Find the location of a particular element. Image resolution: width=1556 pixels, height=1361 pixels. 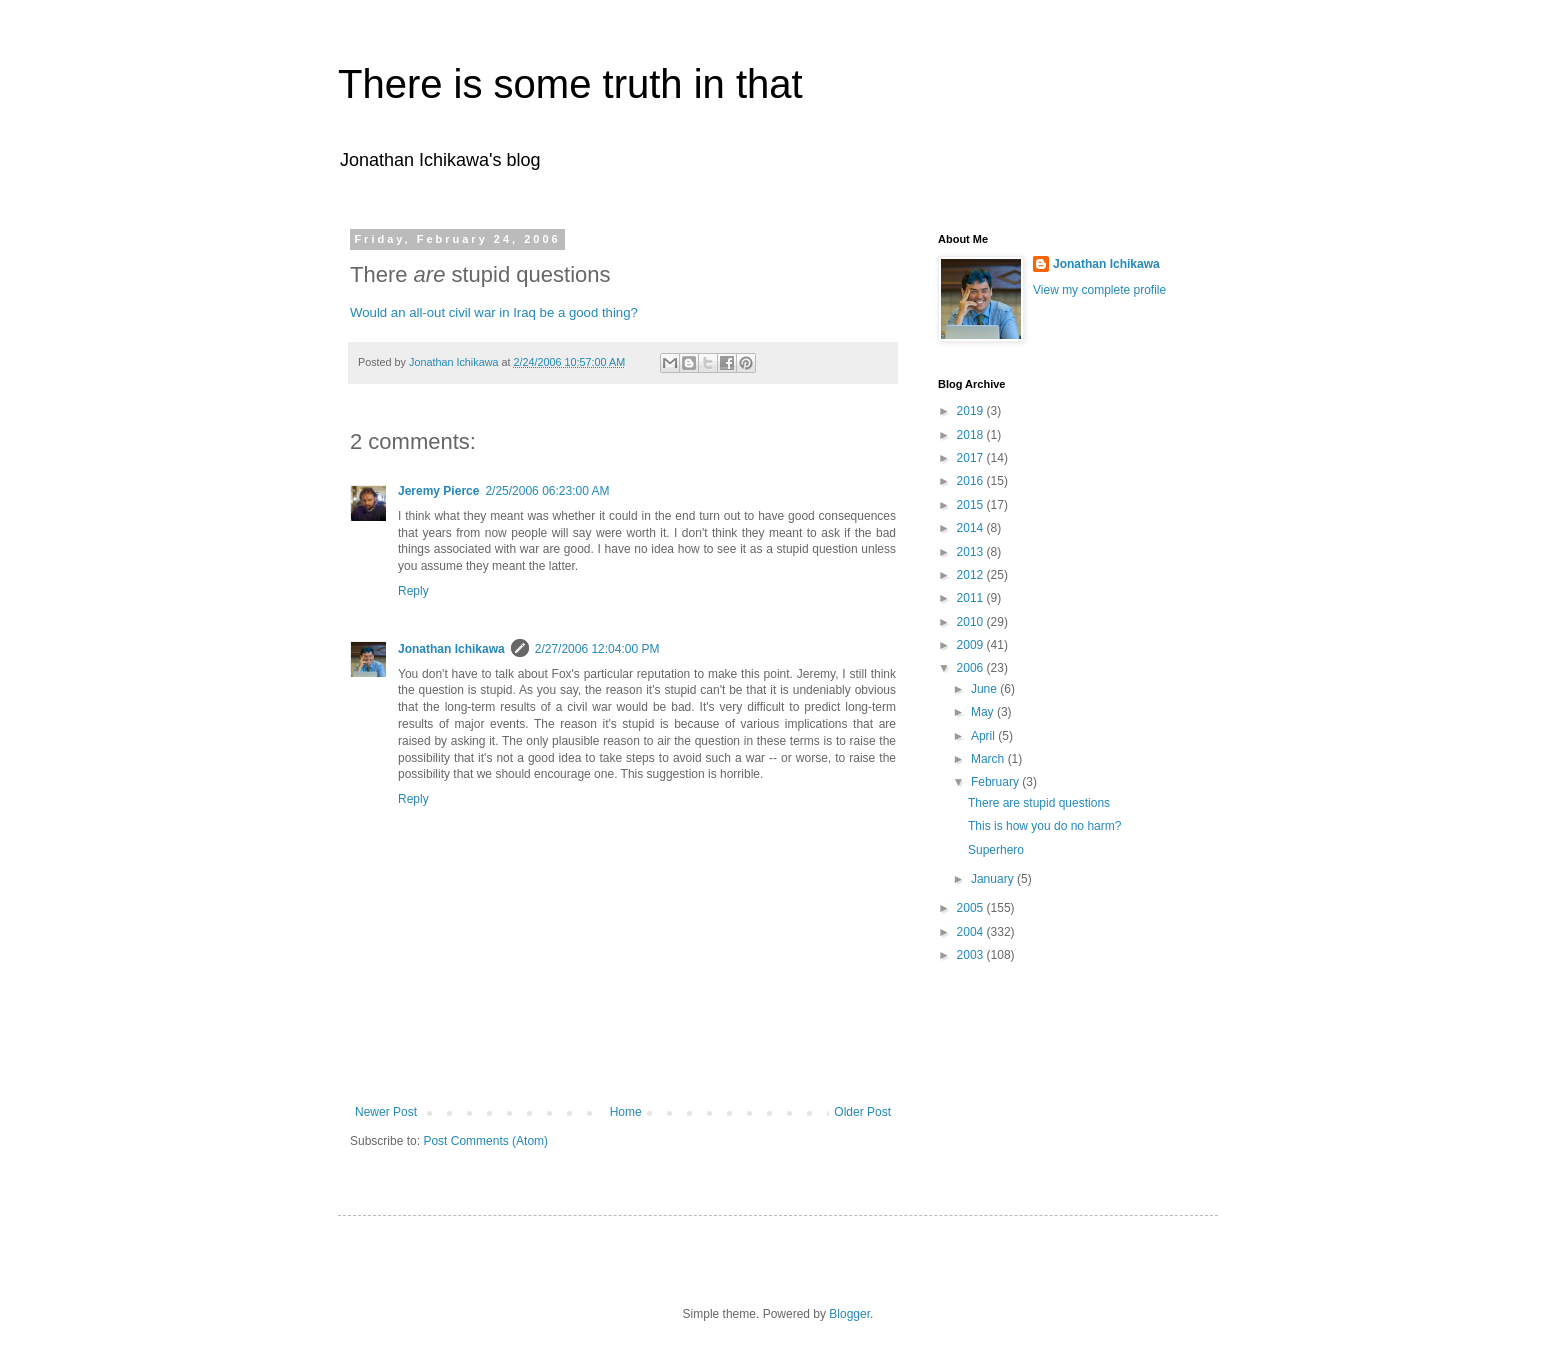

2011 is located at coordinates (972, 598).